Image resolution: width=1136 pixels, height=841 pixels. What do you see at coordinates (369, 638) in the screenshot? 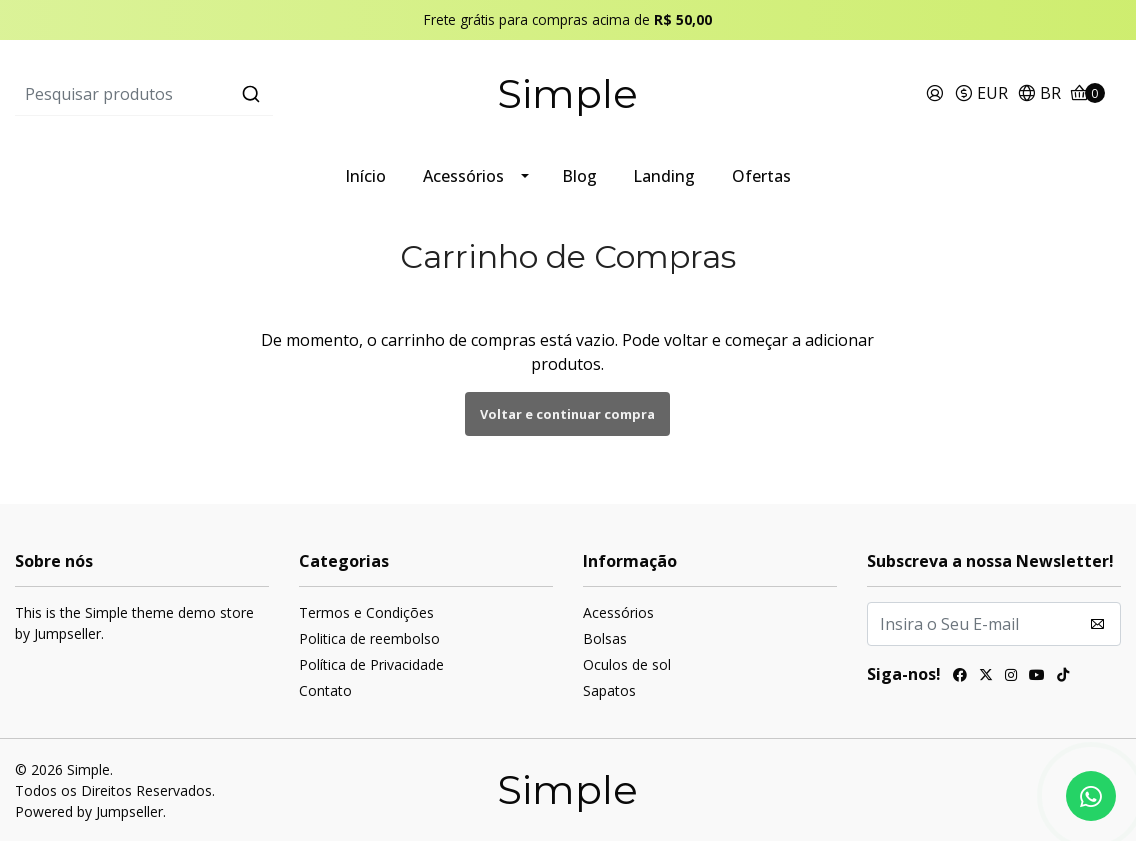
I see `Politica de reembolso` at bounding box center [369, 638].